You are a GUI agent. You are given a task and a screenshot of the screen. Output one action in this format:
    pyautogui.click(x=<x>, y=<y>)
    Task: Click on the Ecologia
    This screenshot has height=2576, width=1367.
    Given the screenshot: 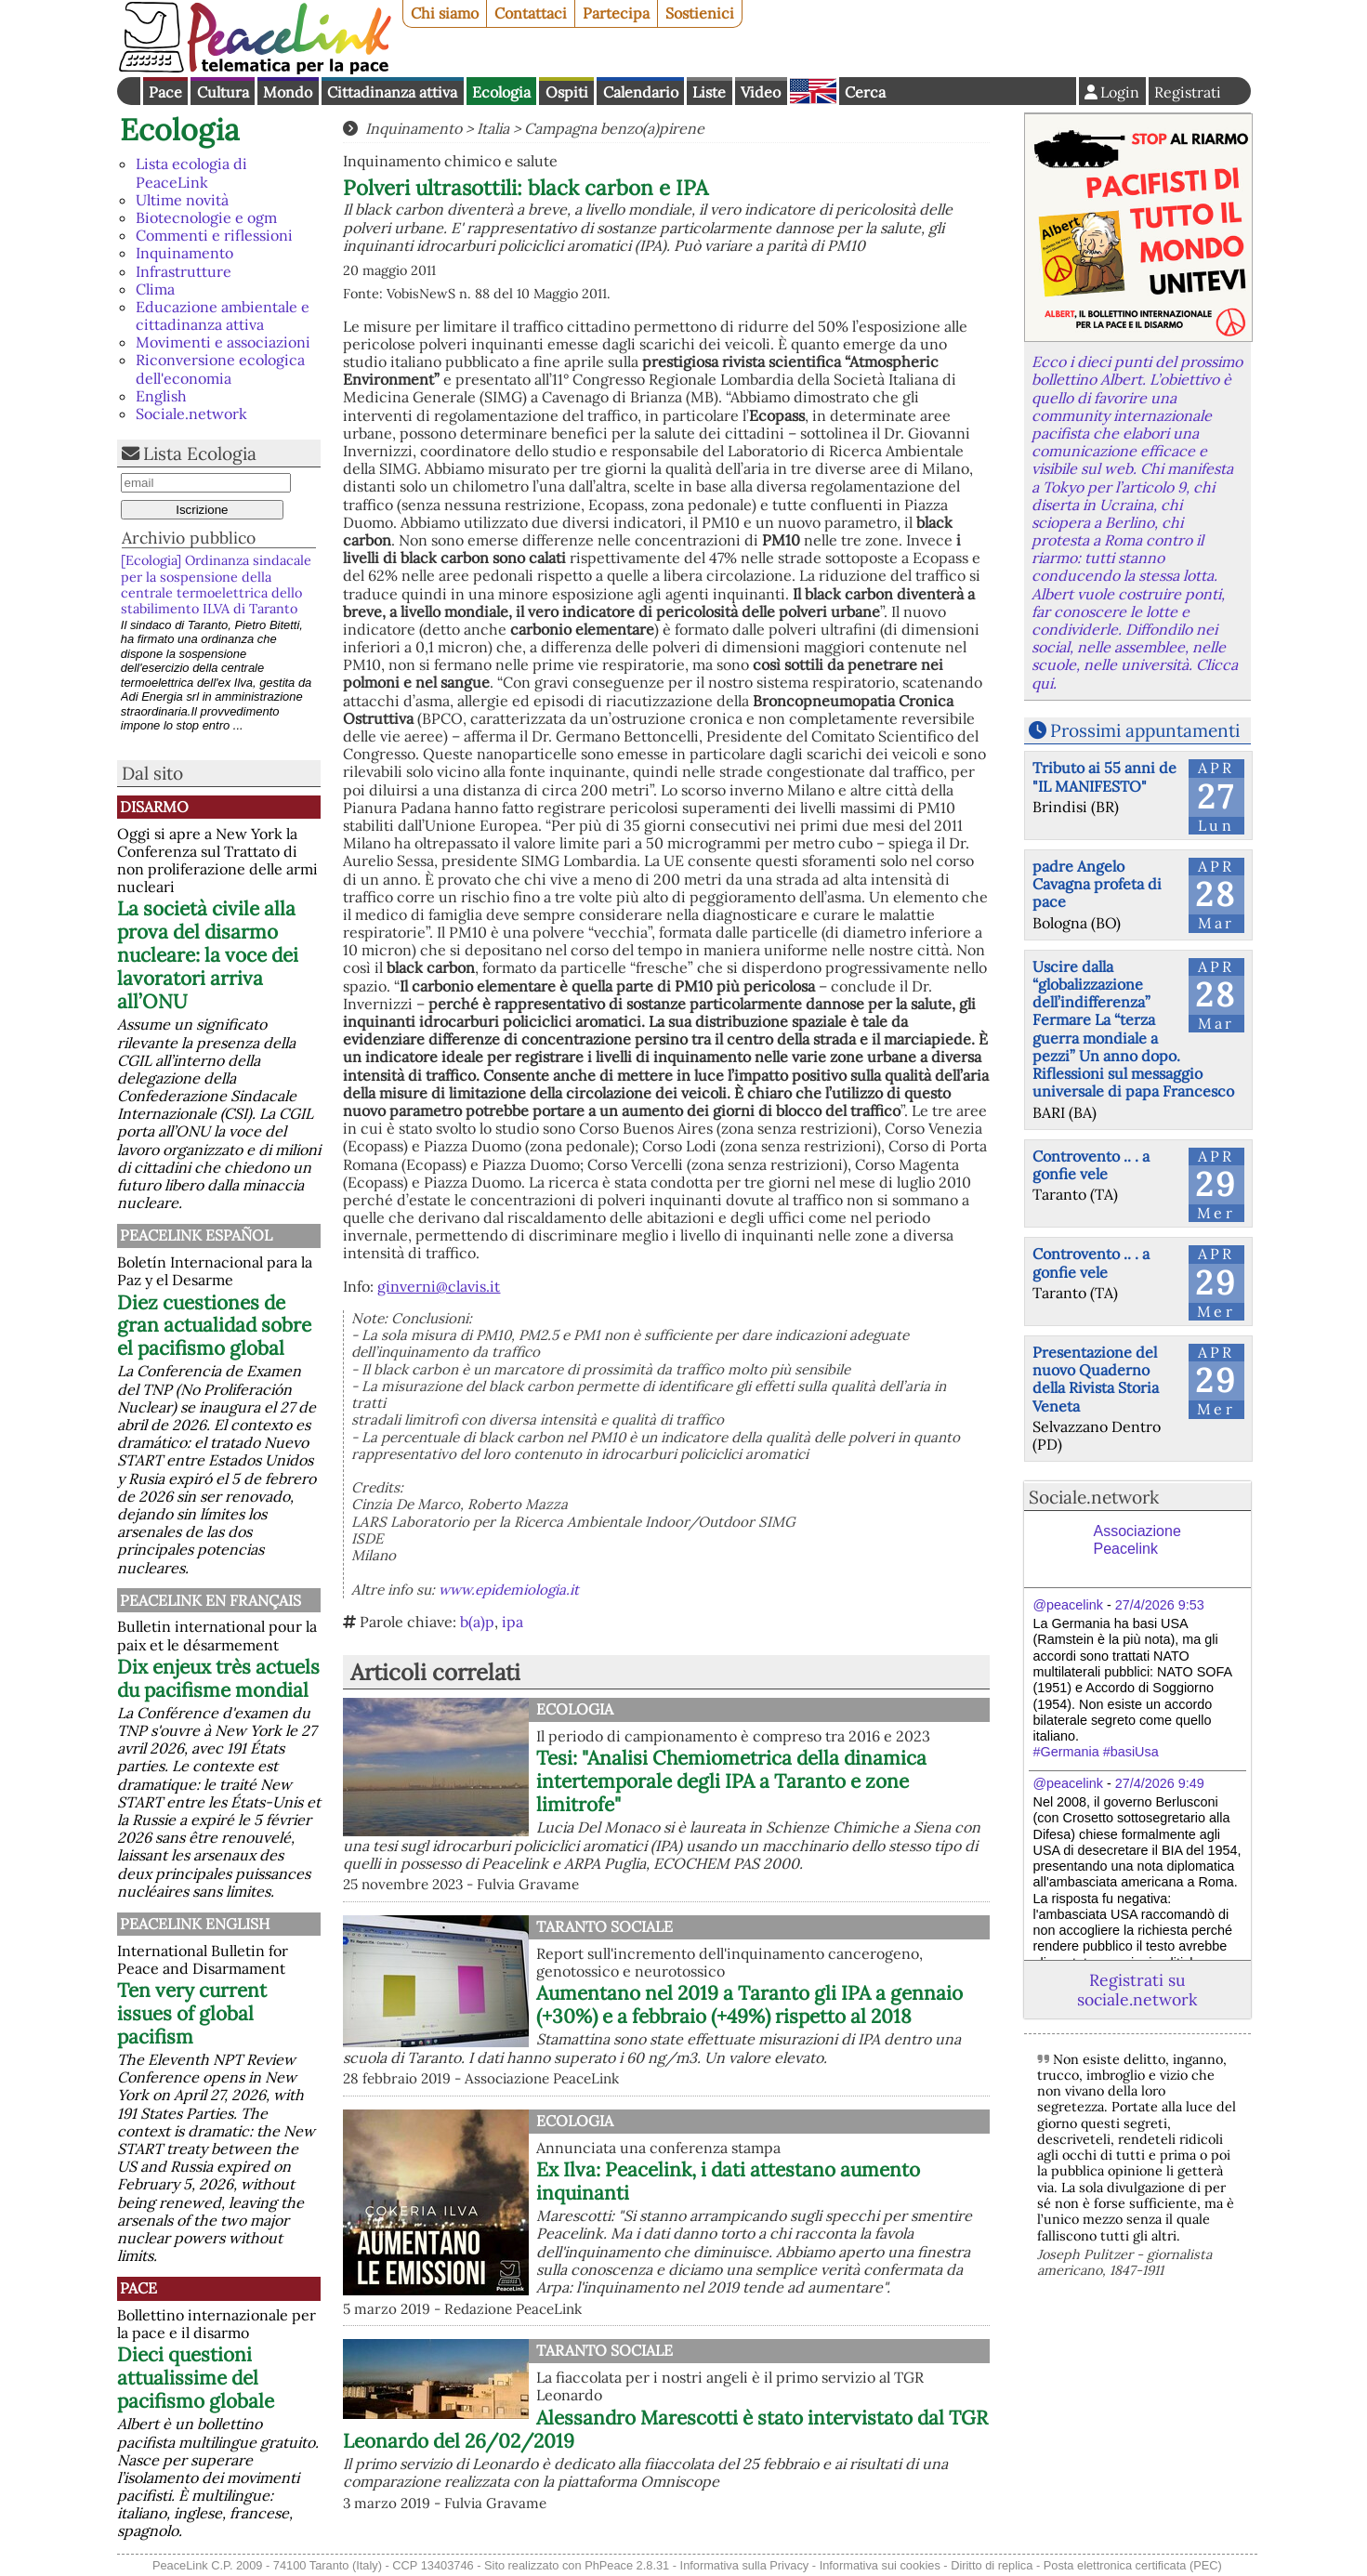 What is the action you would take?
    pyautogui.click(x=501, y=92)
    